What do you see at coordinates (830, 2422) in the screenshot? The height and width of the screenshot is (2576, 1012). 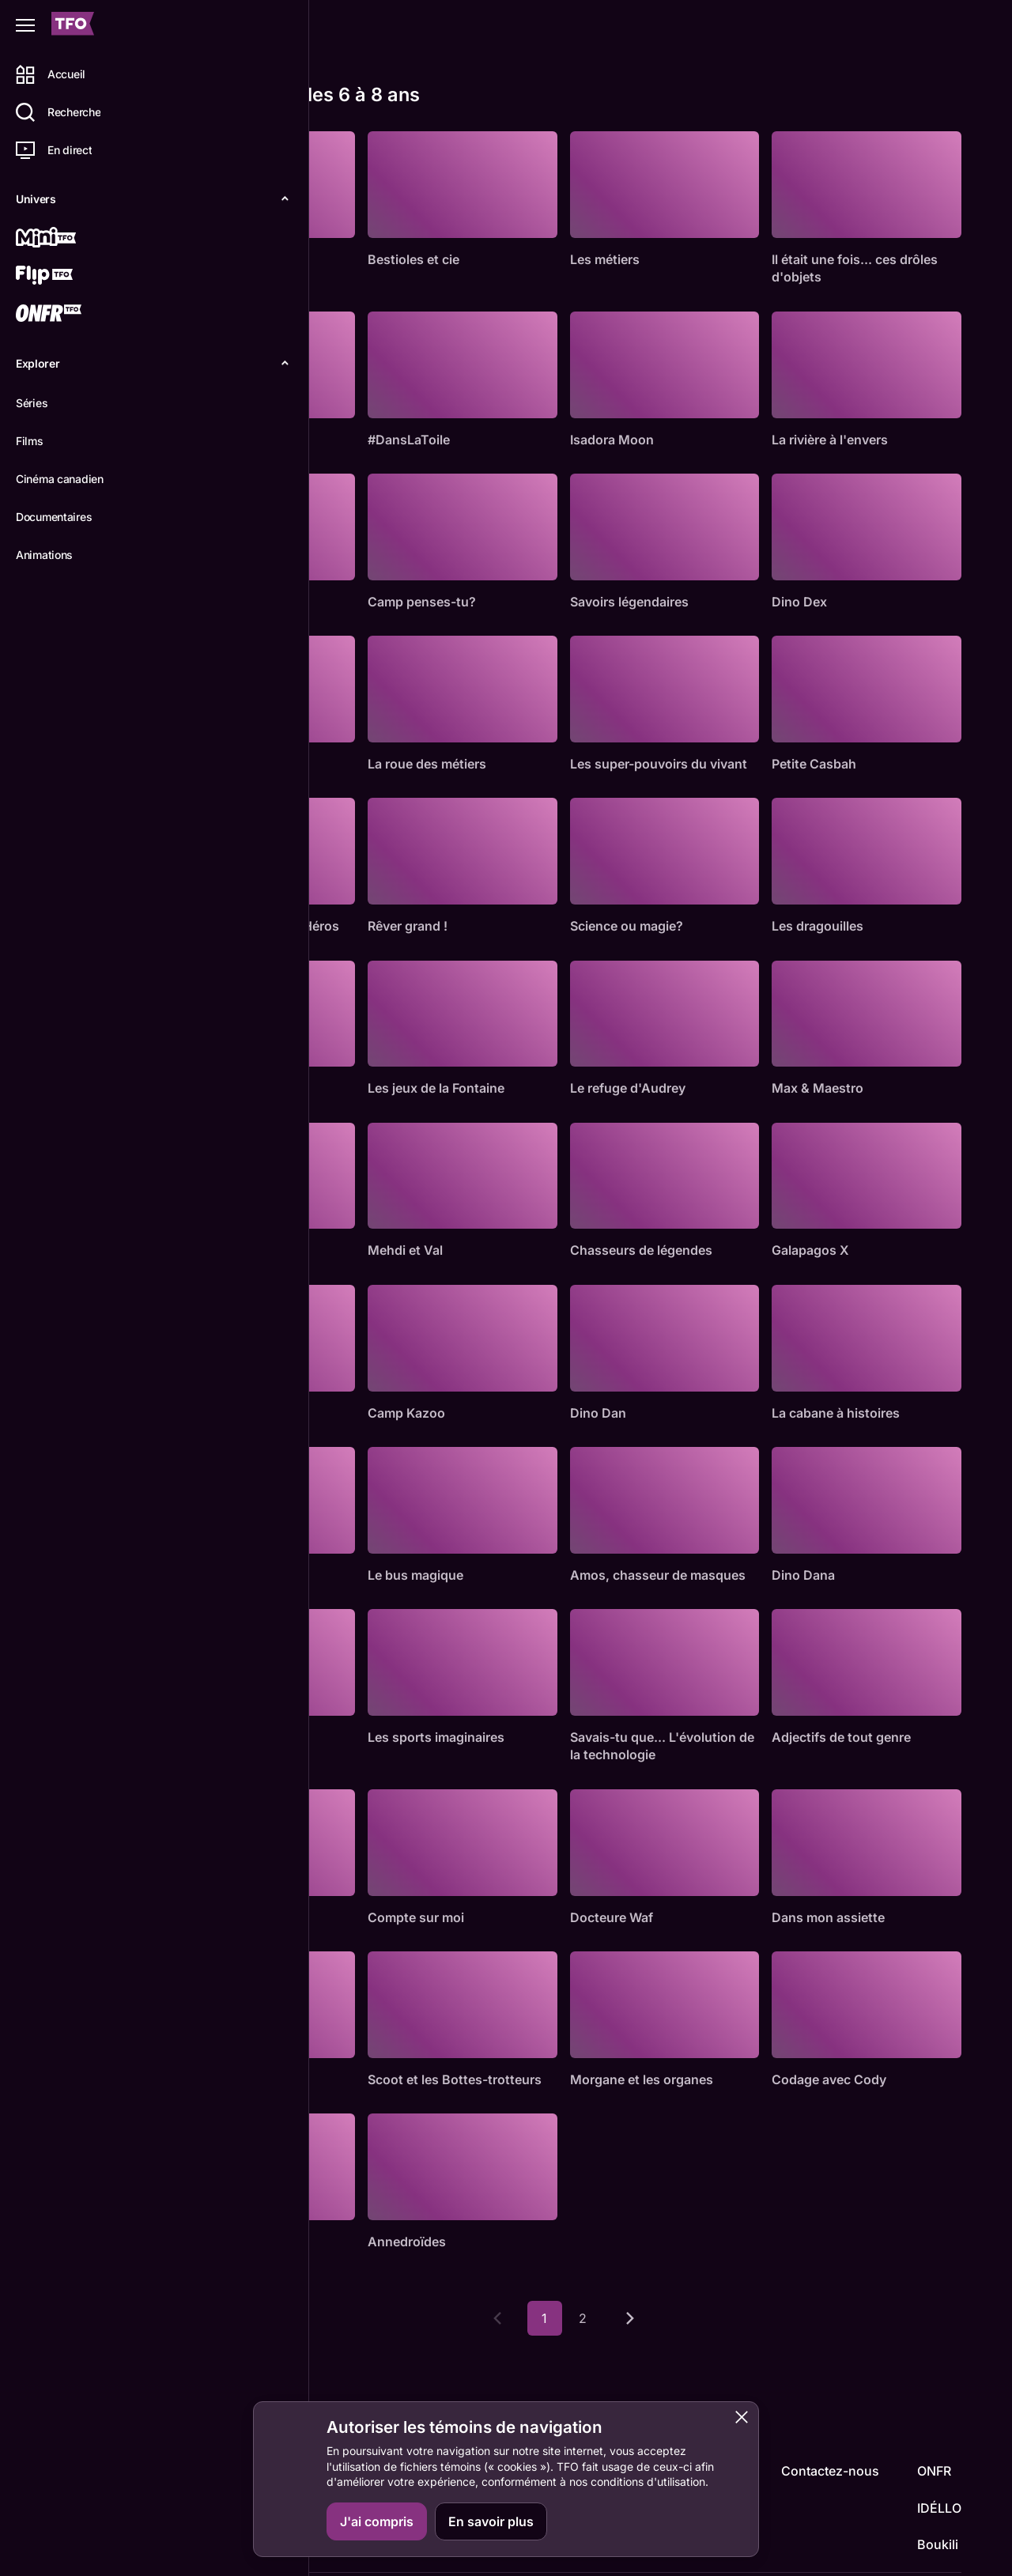 I see `Contactez-nous` at bounding box center [830, 2422].